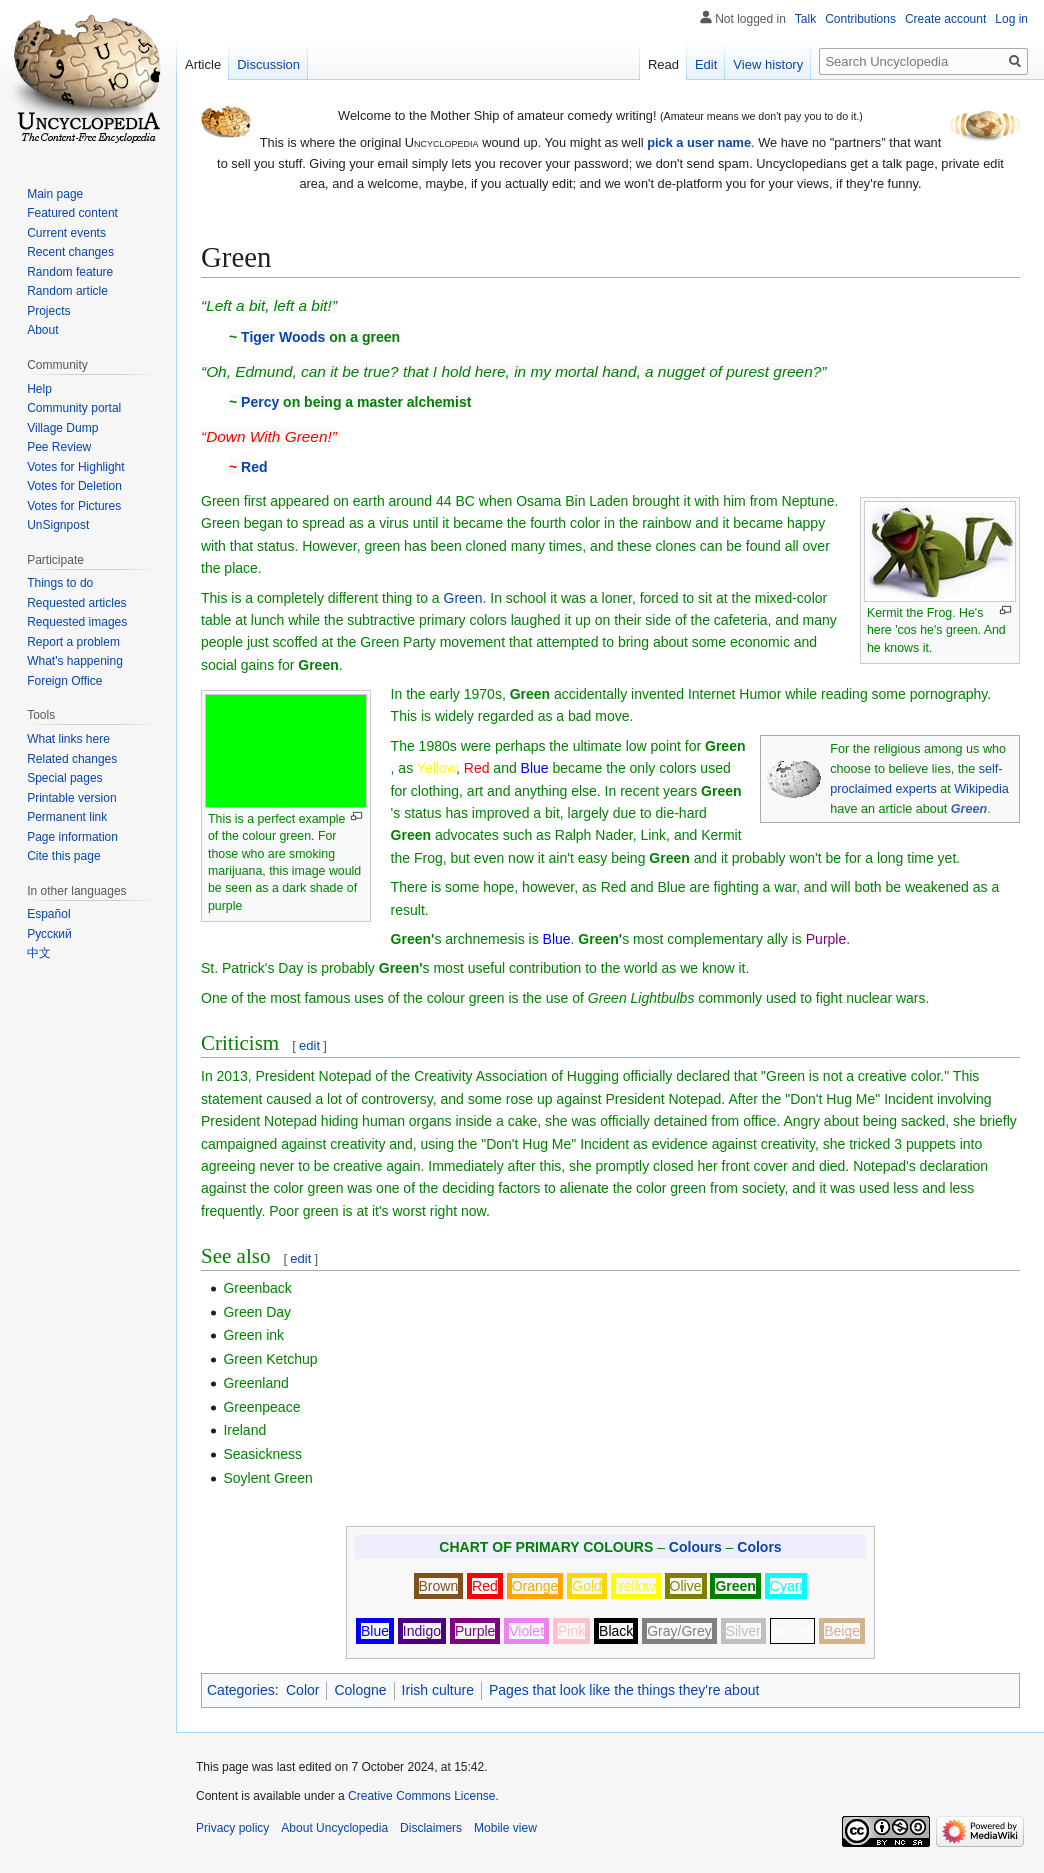 Image resolution: width=1044 pixels, height=1873 pixels. What do you see at coordinates (360, 1690) in the screenshot?
I see `Cologne` at bounding box center [360, 1690].